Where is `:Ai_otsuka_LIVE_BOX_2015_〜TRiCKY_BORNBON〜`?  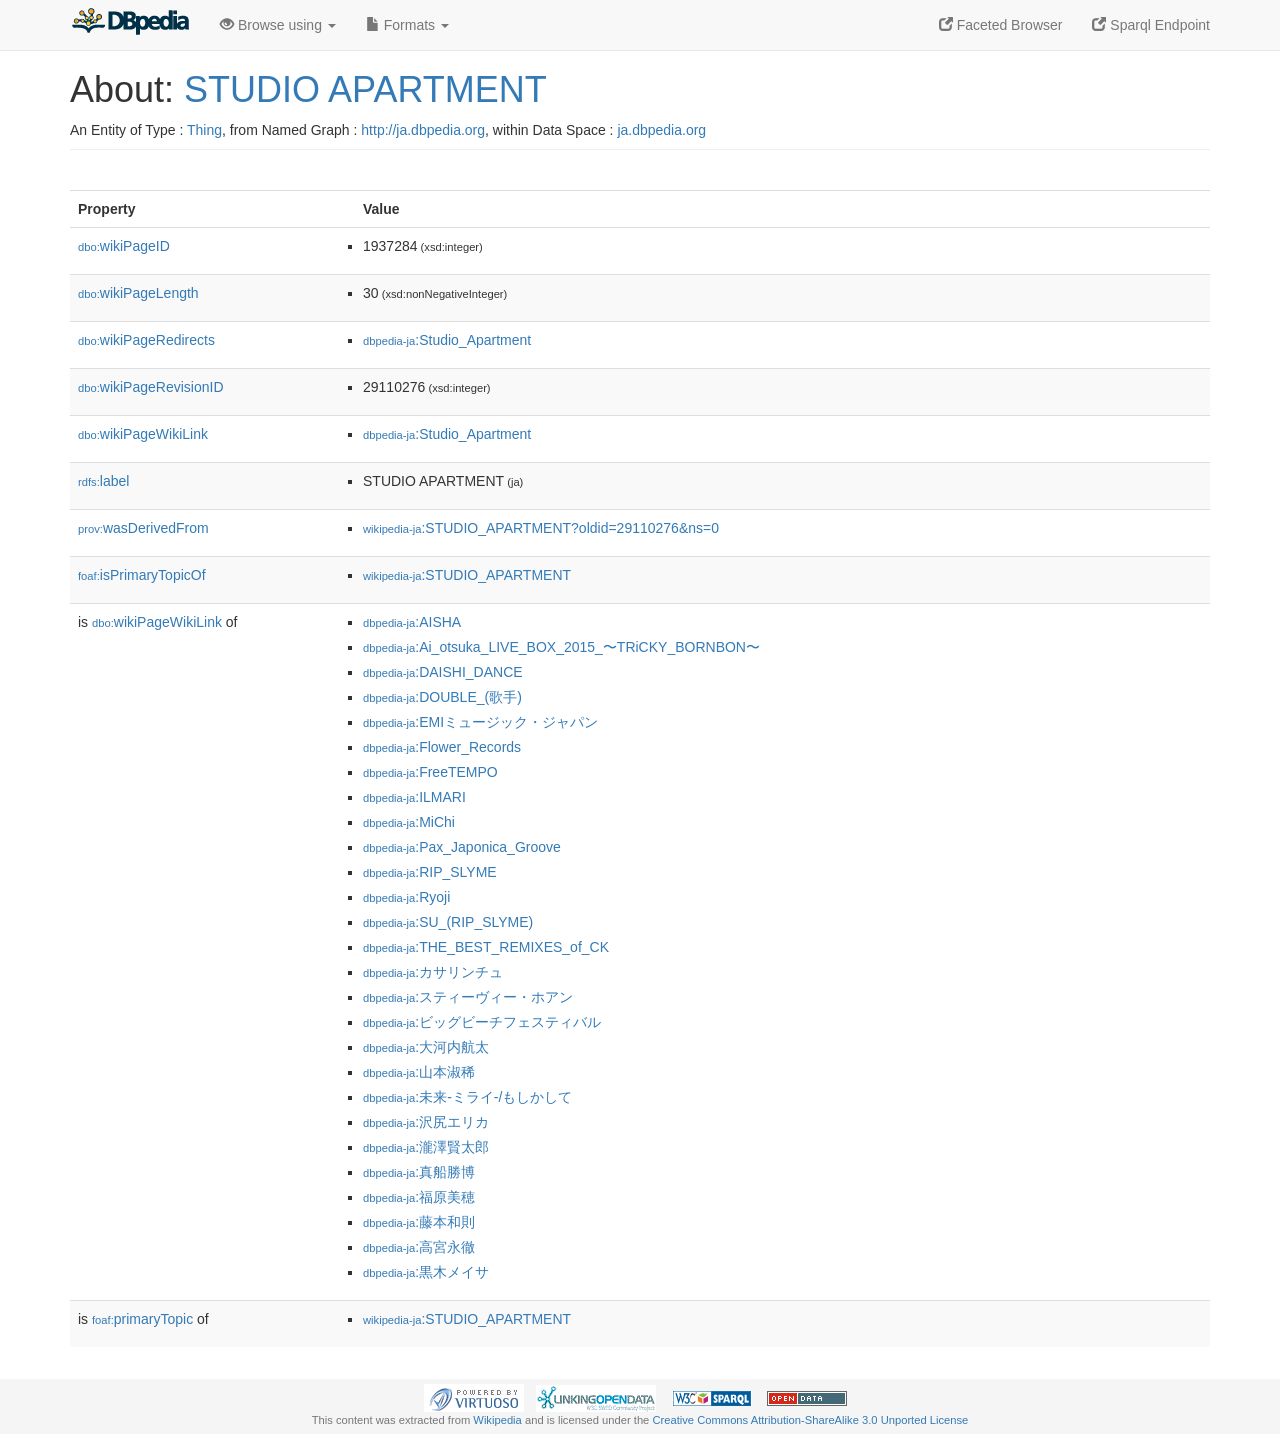
:Ai_otsuka_LIVE_BOX_2015_〜TRiCKY_BORNBON〜 is located at coordinates (561, 647).